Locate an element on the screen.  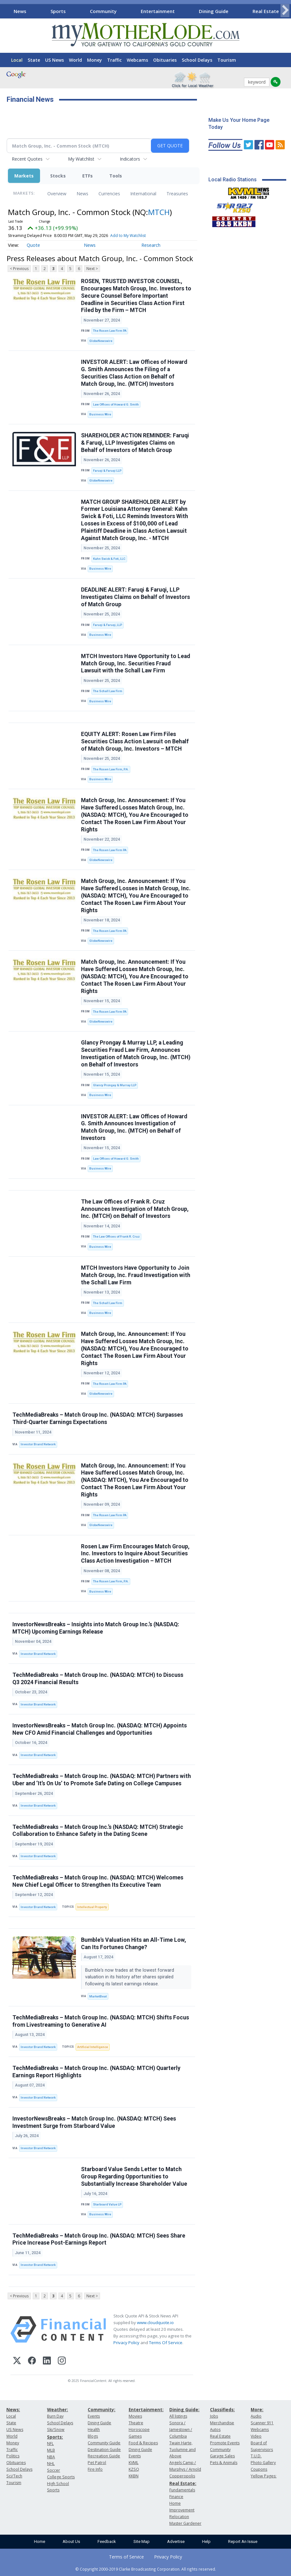
TechMediaBreaks – Match Group Inc. (NASDAQ: MTCH) Welcomes New Chief Legal Officer to Strengthen Its Executive Team is located at coordinates (97, 1881).